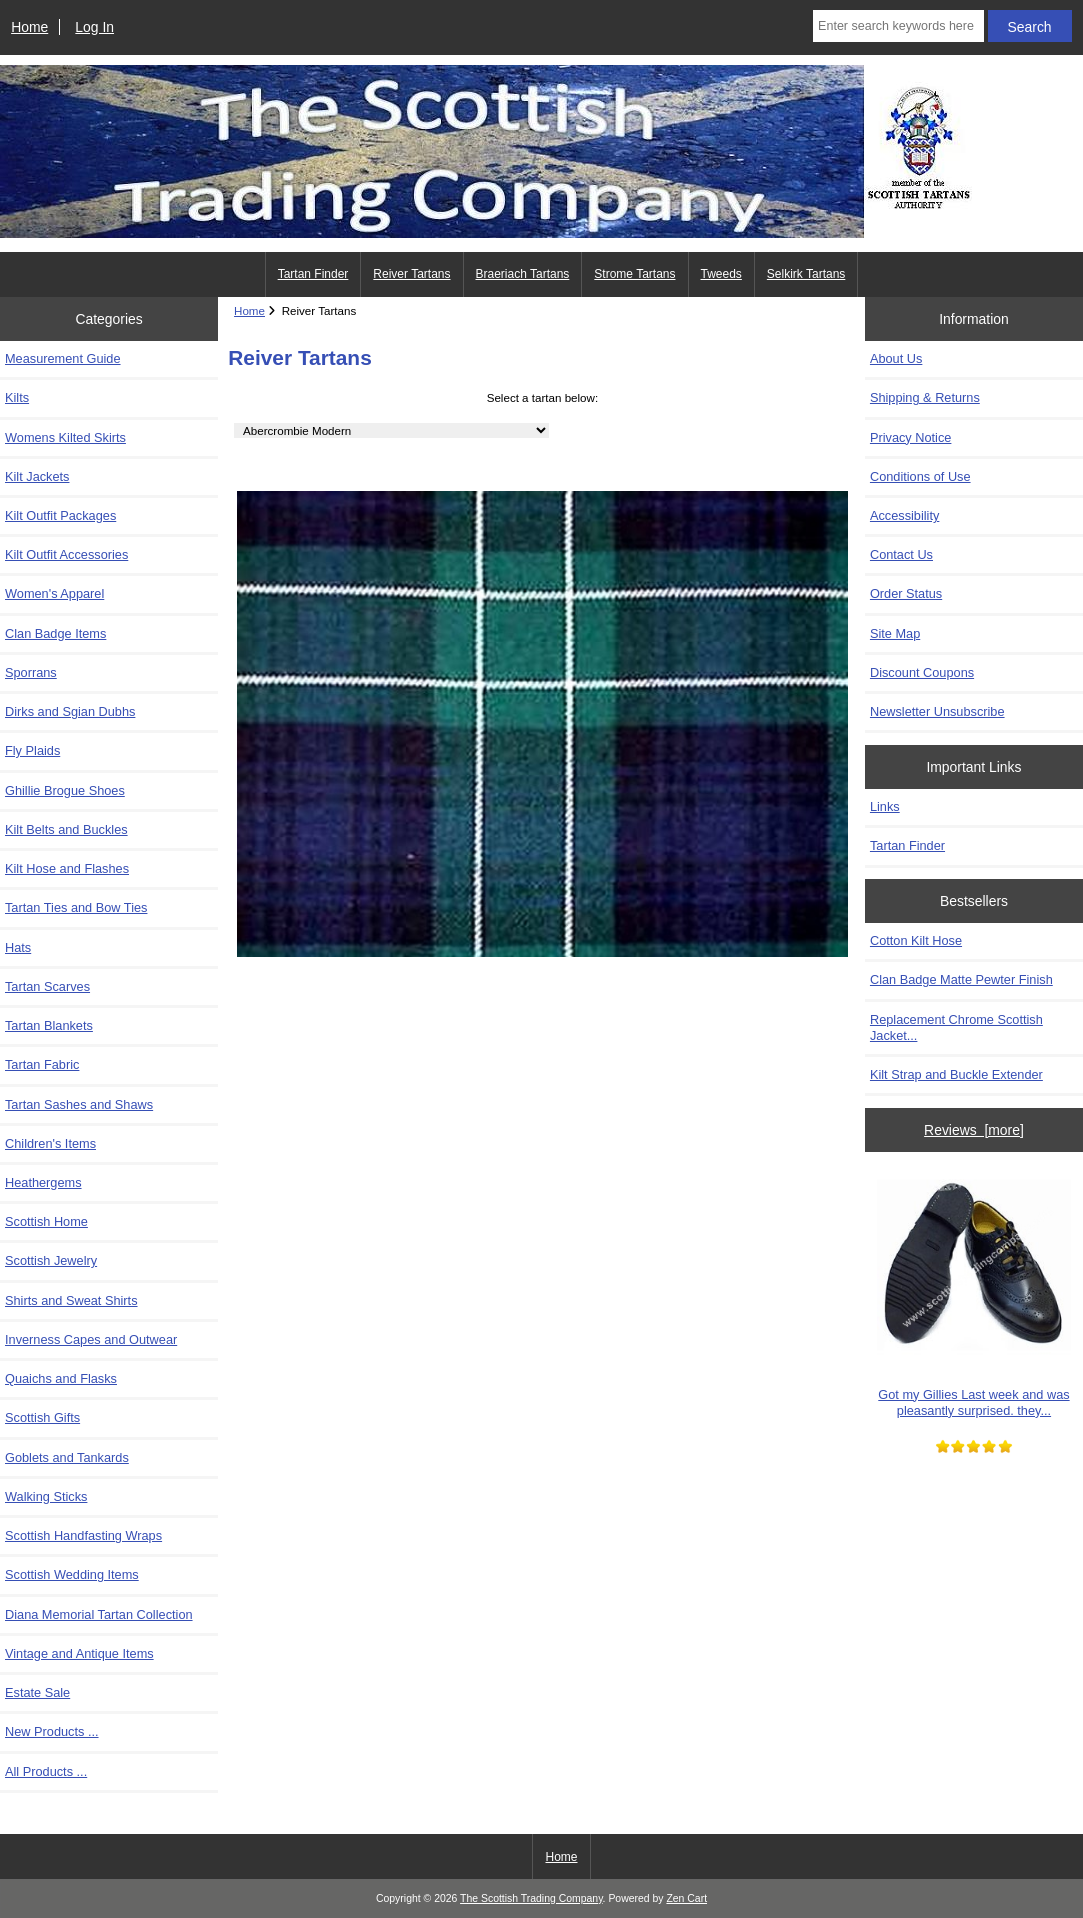  Describe the element at coordinates (49, 1025) in the screenshot. I see `Tartan Blankets` at that location.